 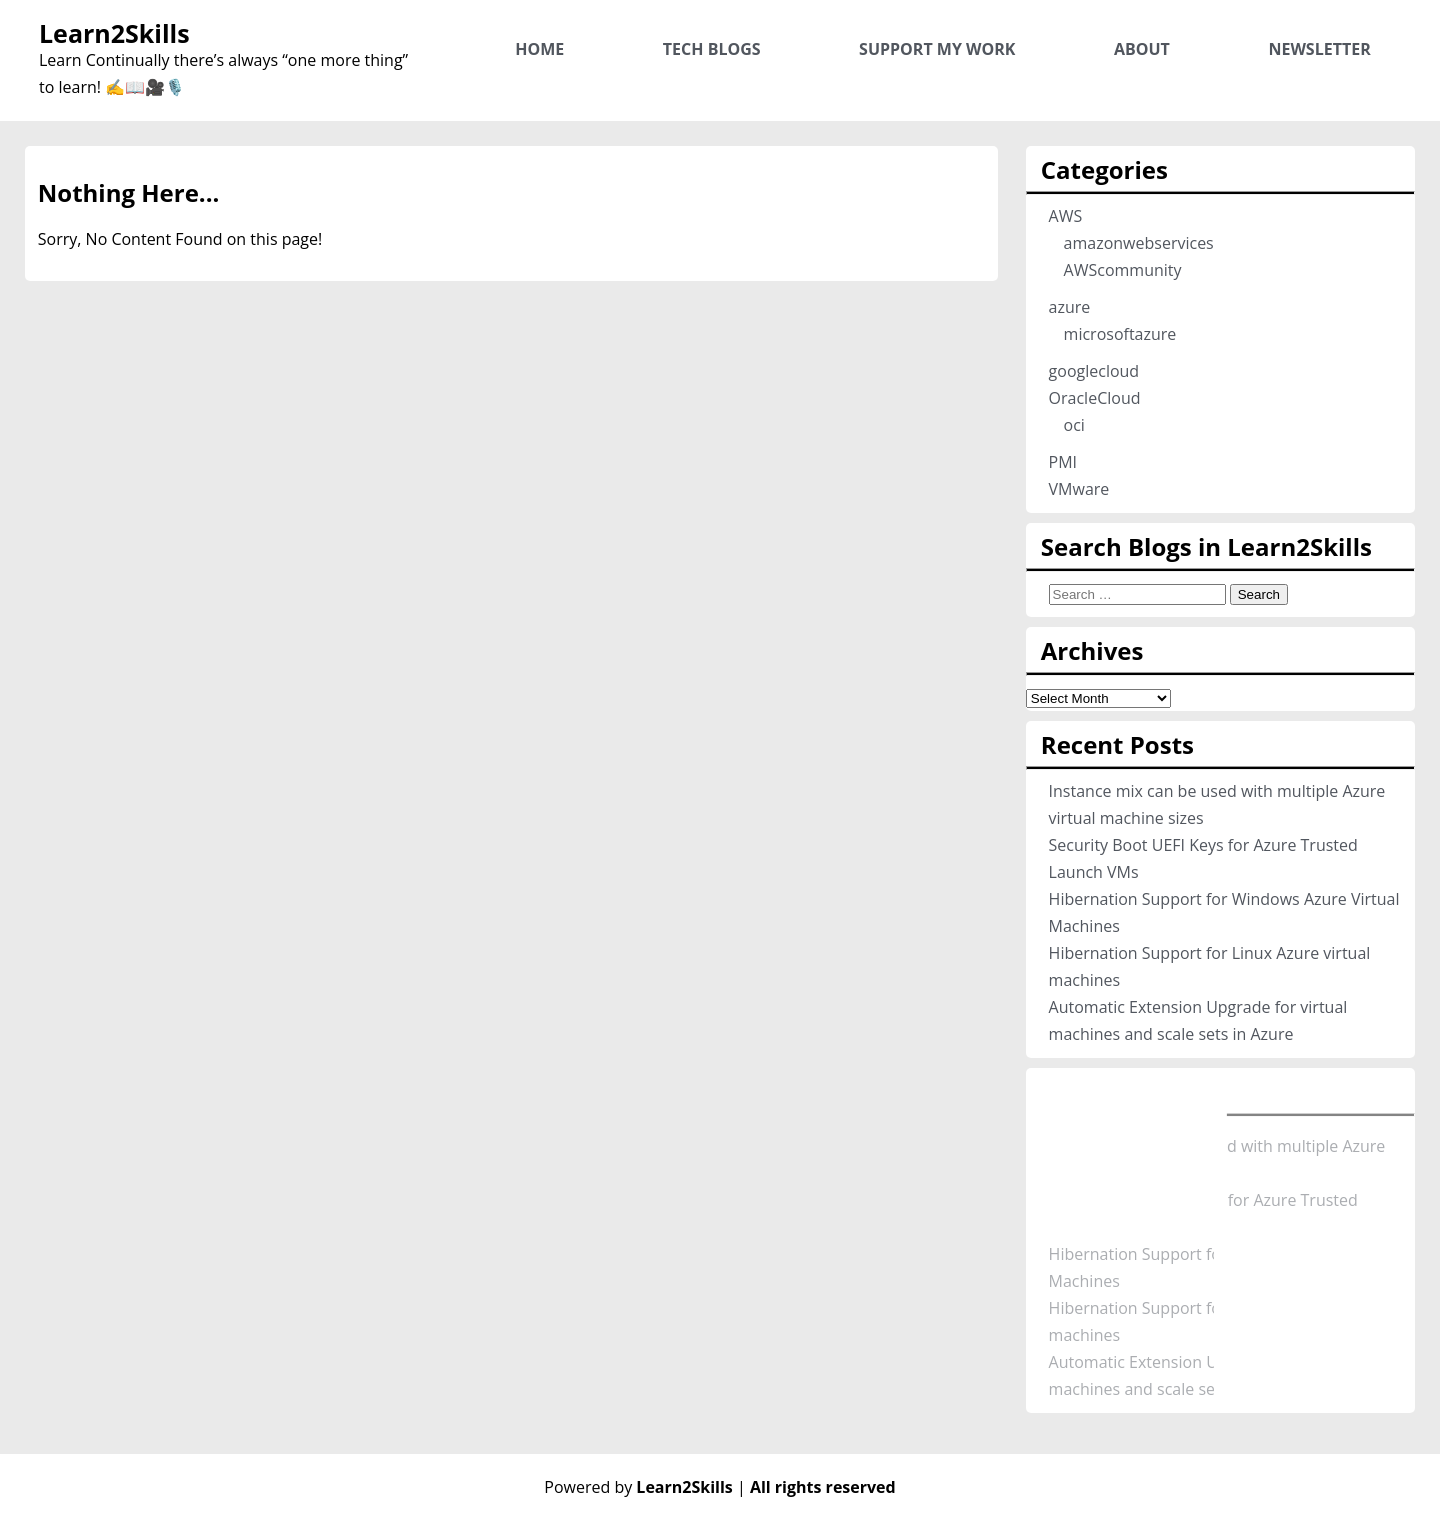 I want to click on Tech Blogs, so click(x=712, y=49).